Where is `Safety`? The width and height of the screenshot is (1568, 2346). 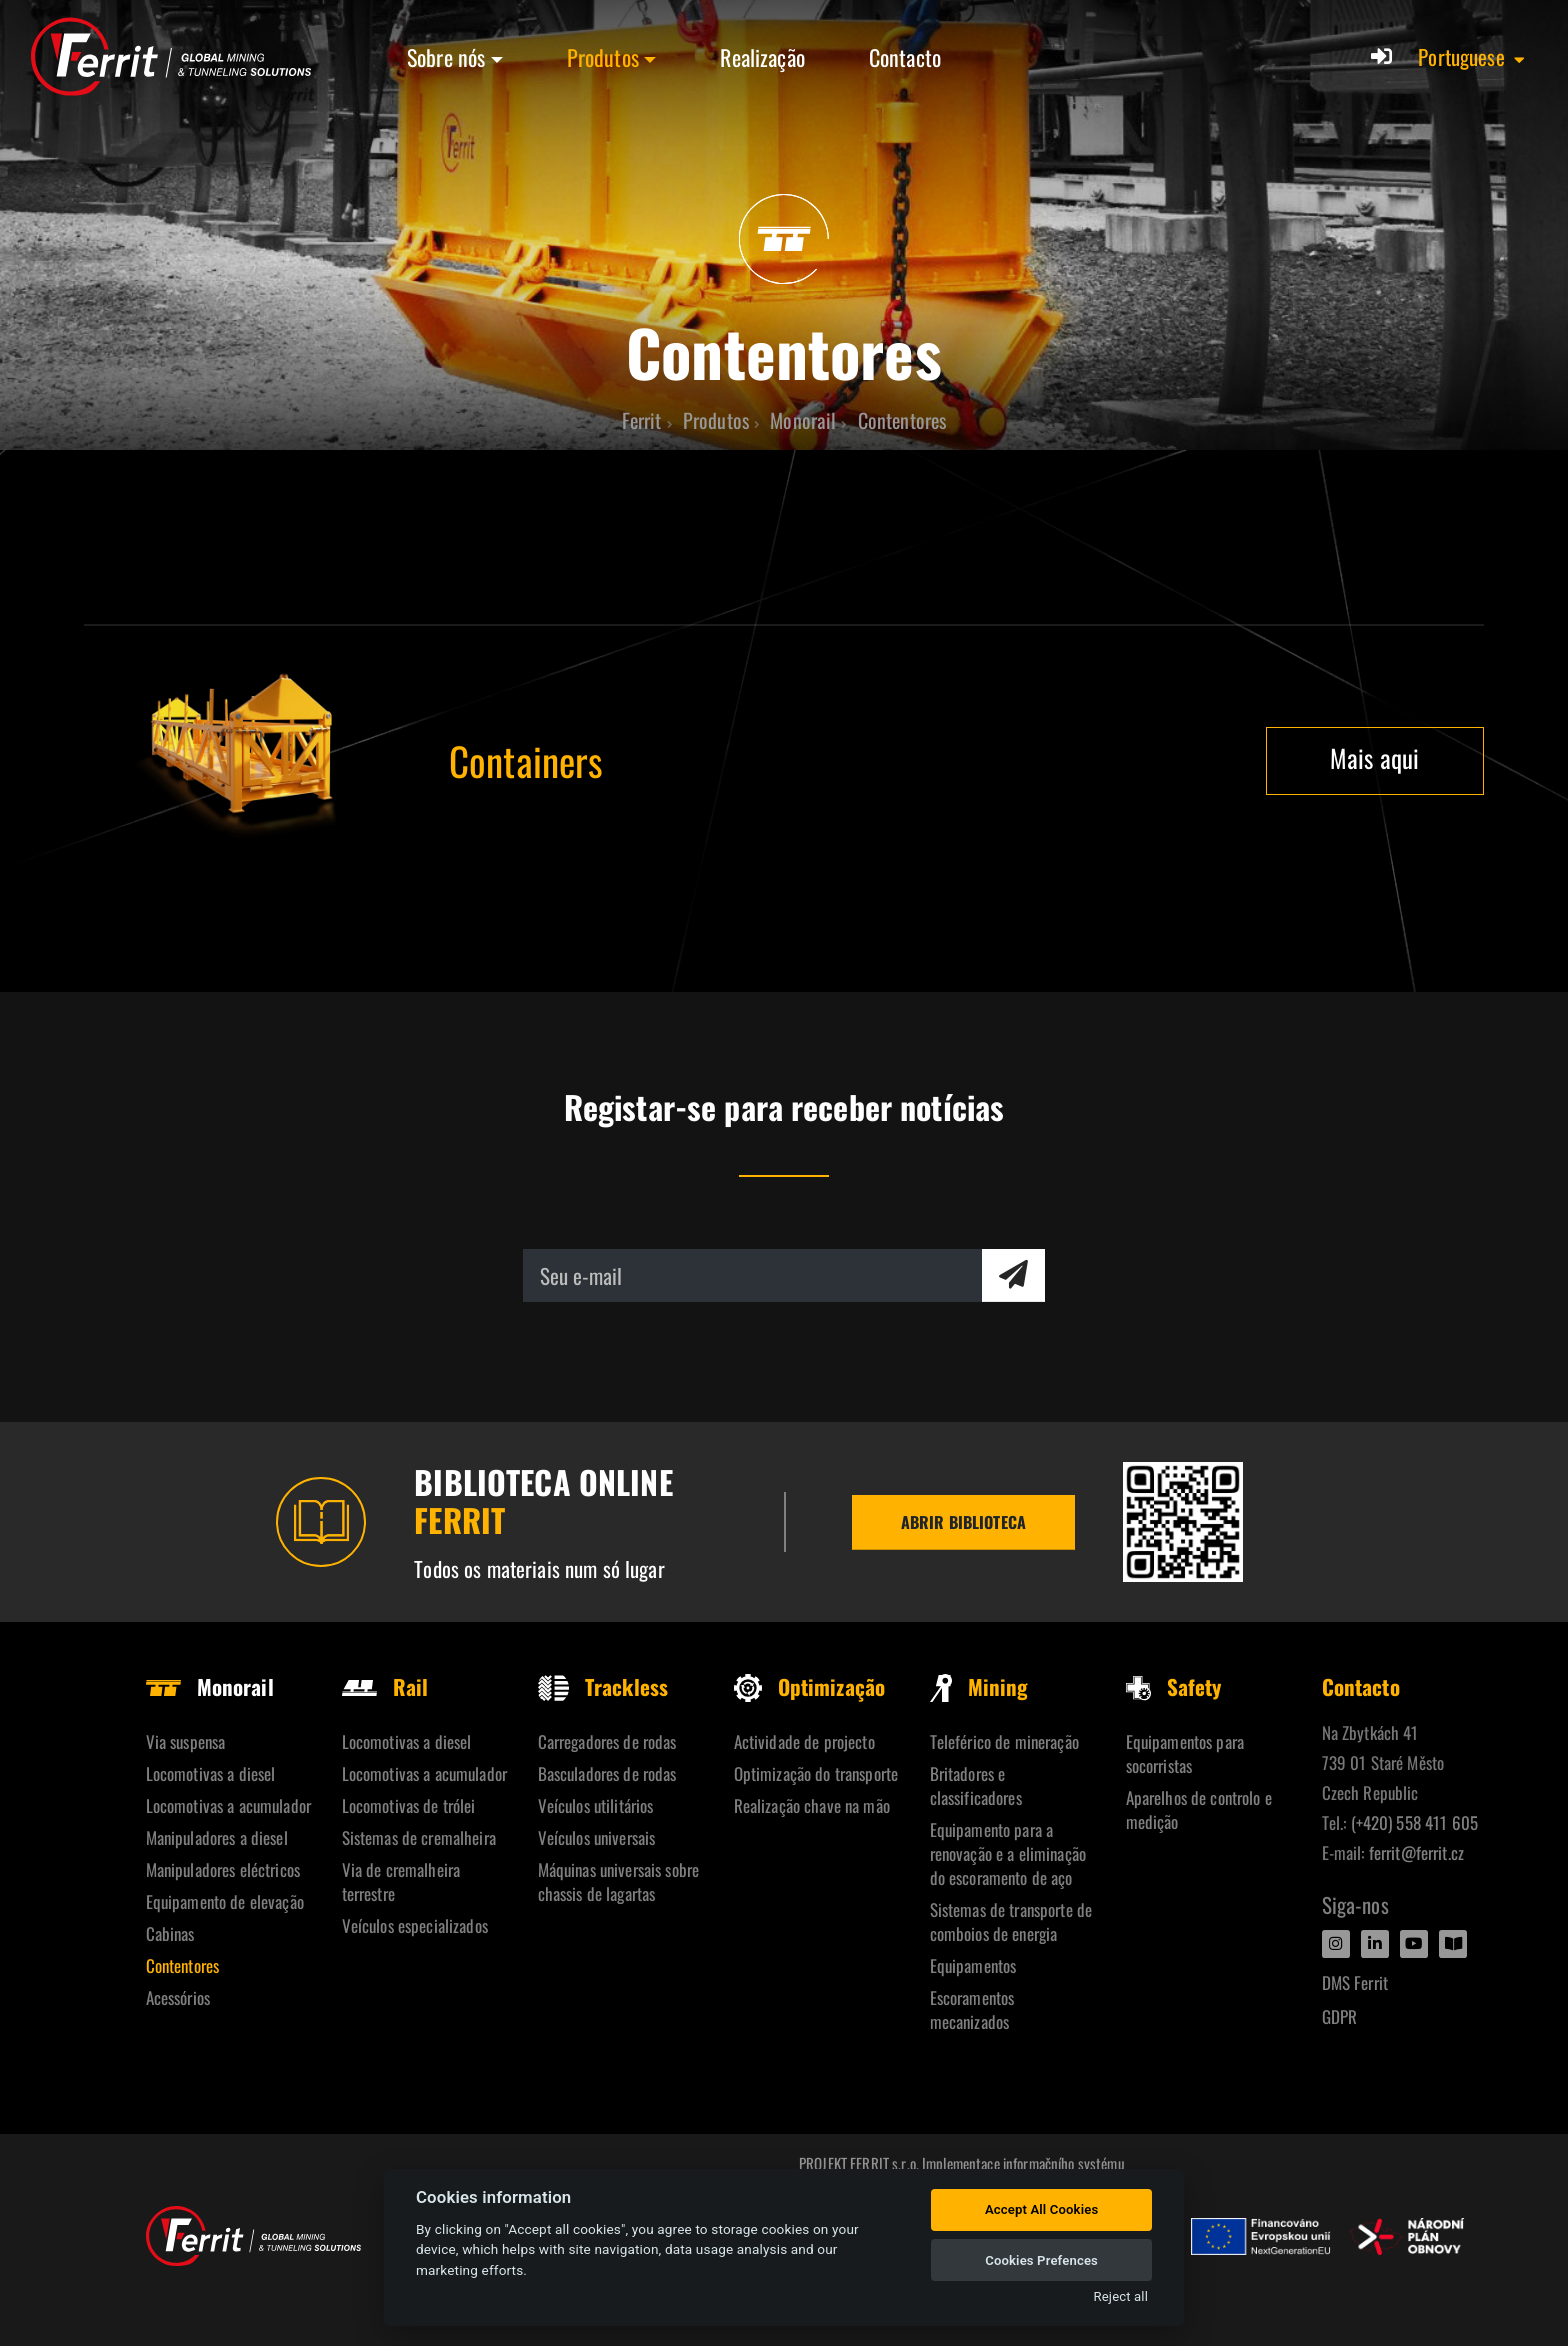 Safety is located at coordinates (1174, 1686).